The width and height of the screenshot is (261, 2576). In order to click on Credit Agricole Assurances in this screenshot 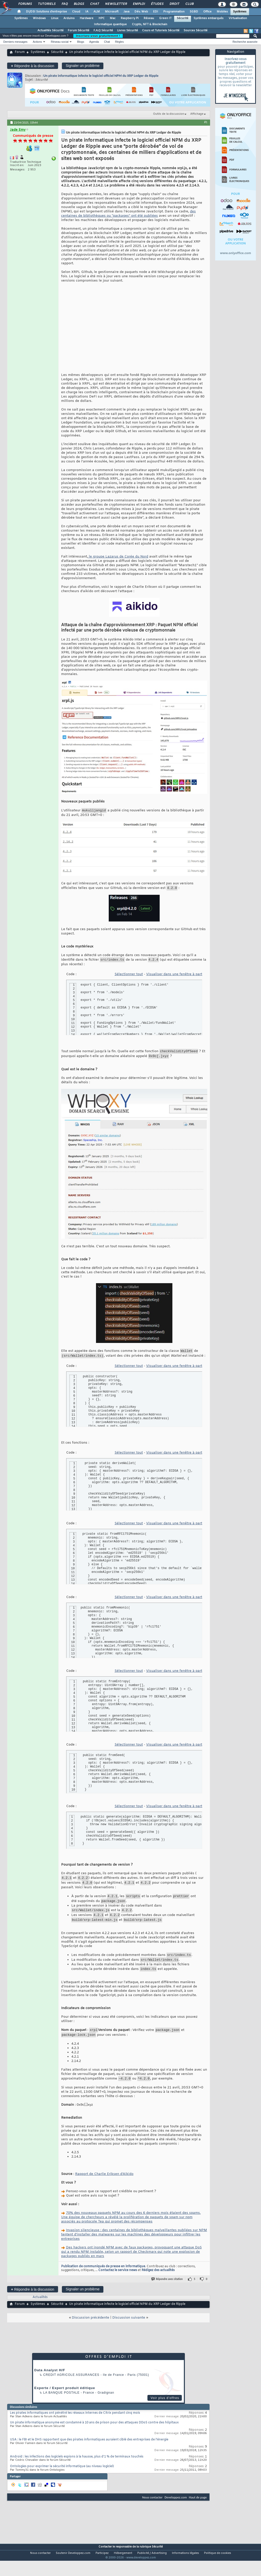, I will do `click(71, 2390)`.